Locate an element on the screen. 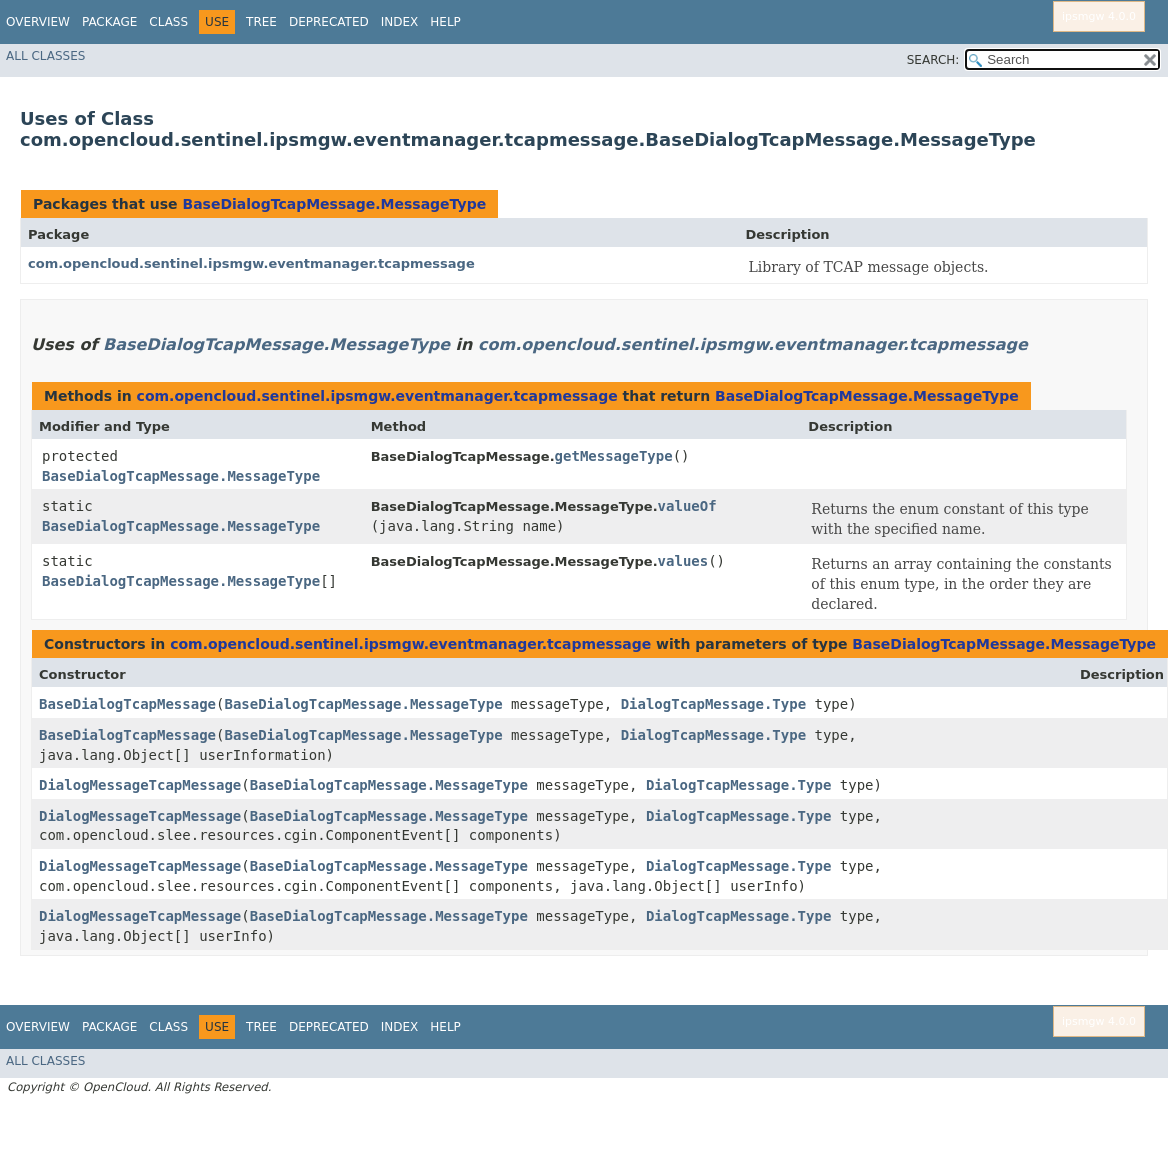  Tree is located at coordinates (261, 22).